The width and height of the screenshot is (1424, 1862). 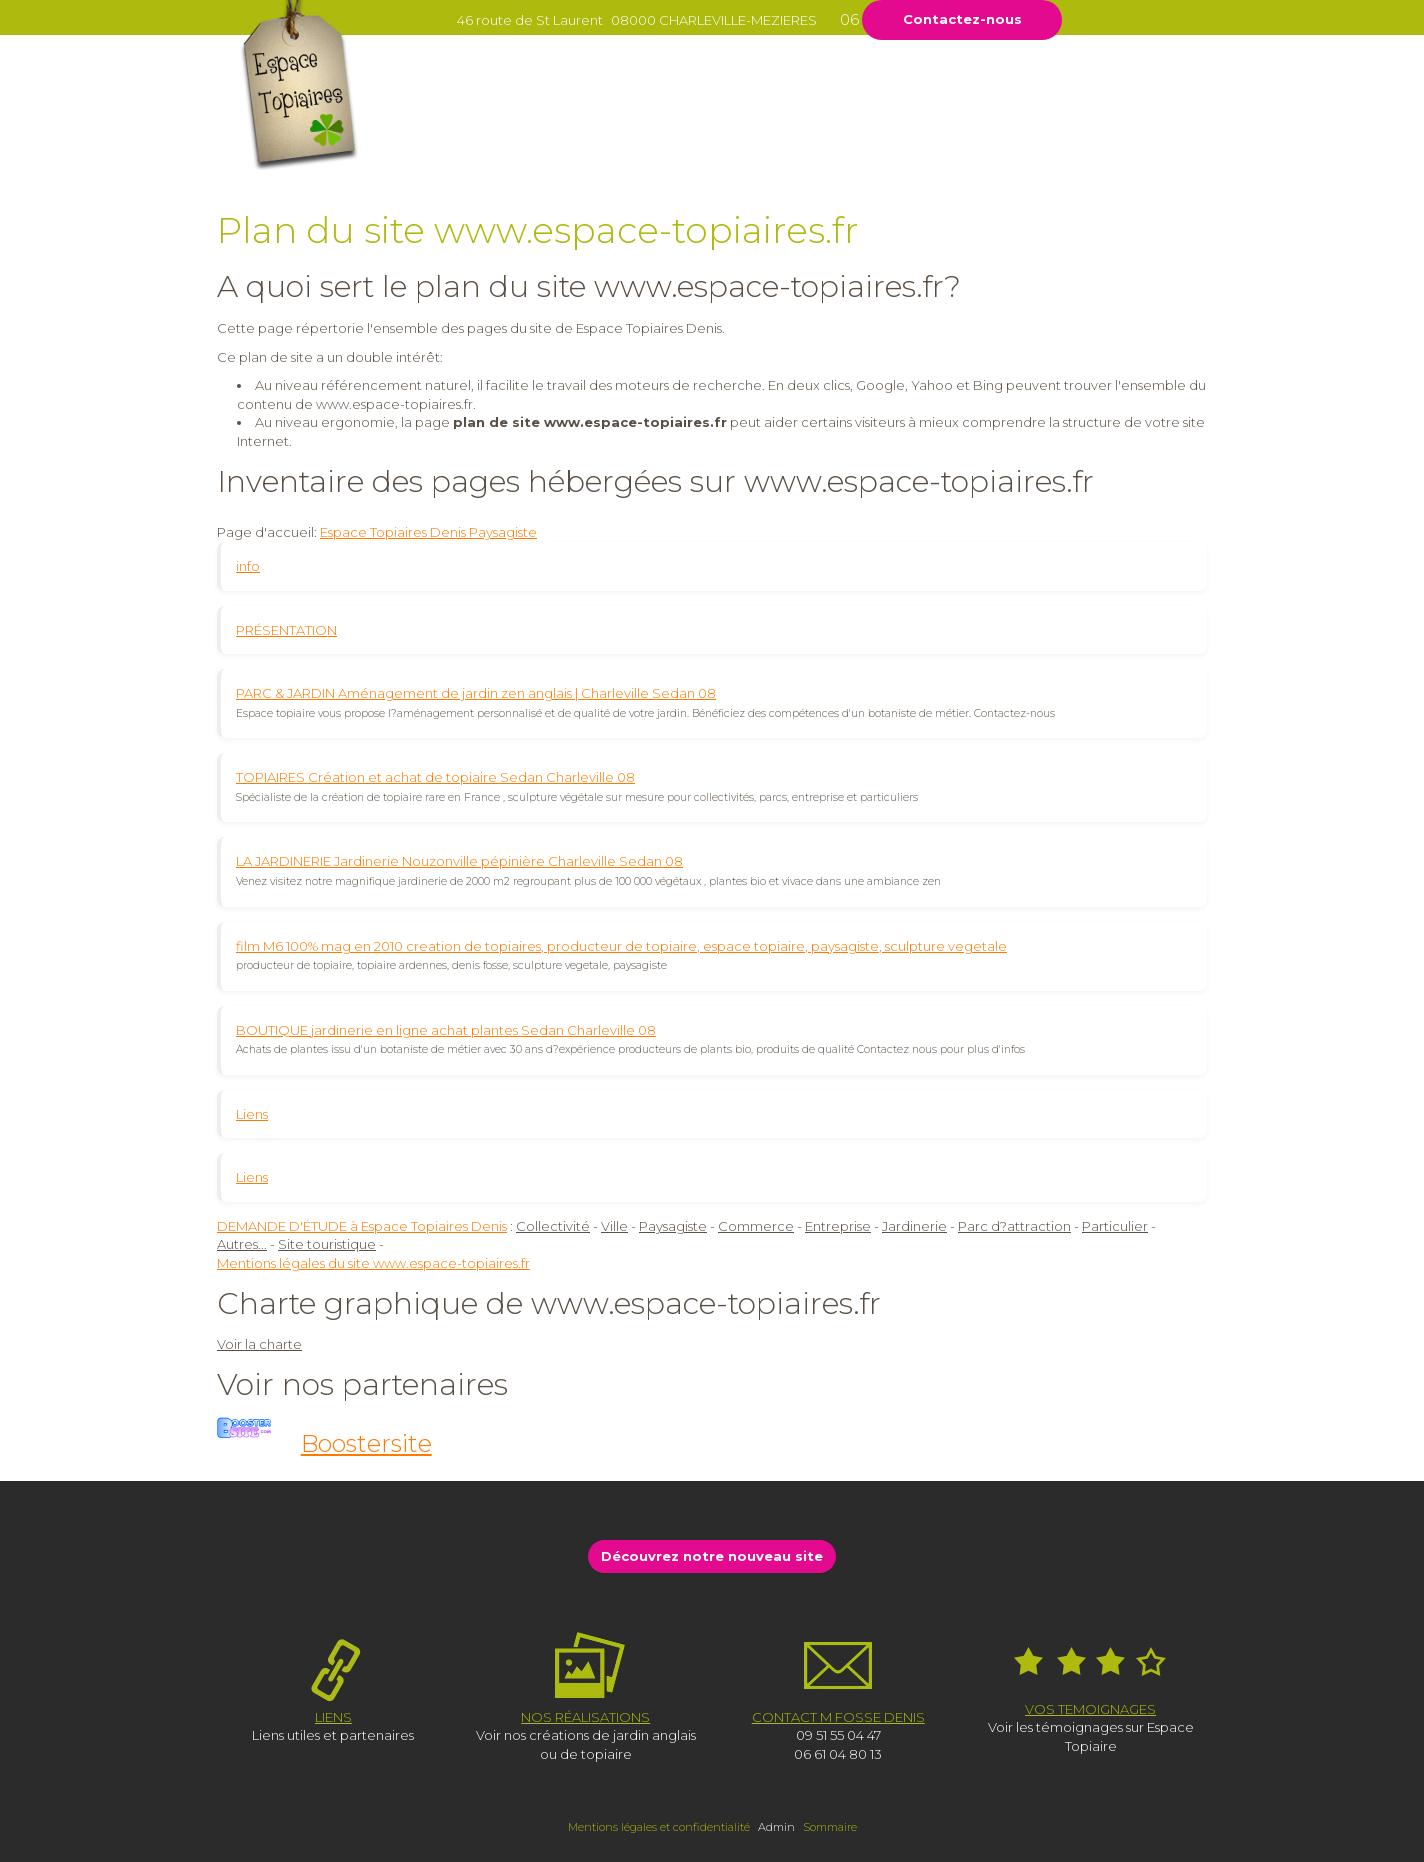 I want to click on LA JARDINERIE Jardinerie Nouzonville pépinière Charleville Sedan 08, so click(x=459, y=861).